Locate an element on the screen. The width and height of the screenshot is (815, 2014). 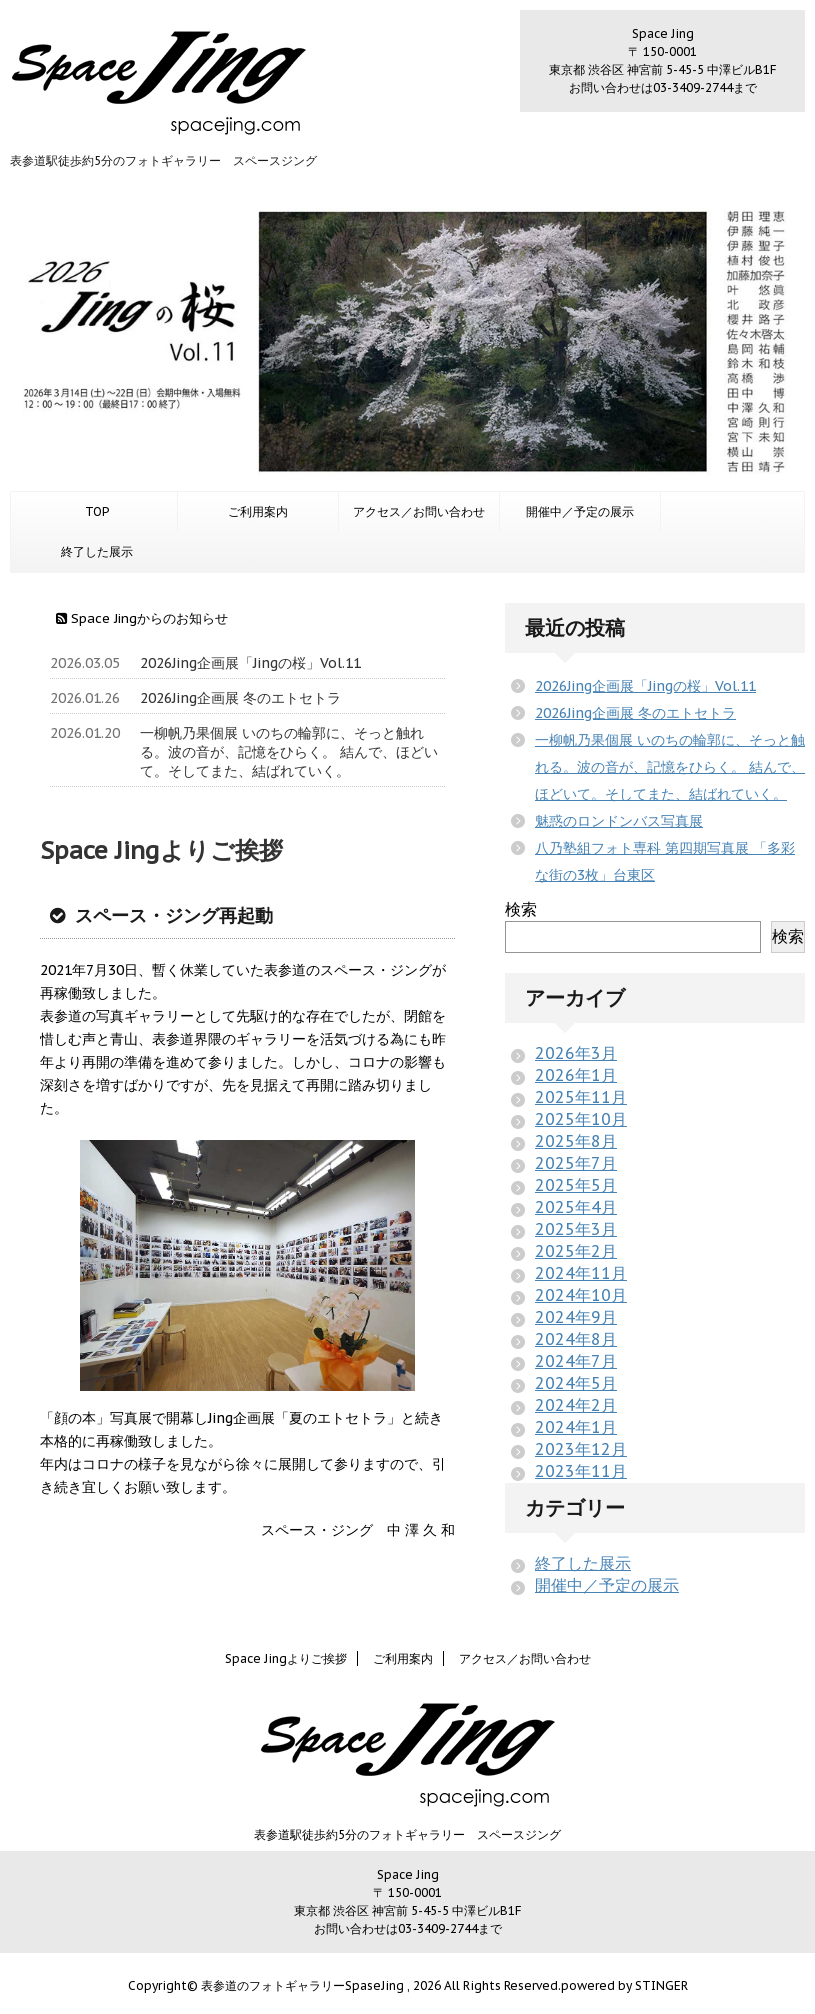
2024年8月 is located at coordinates (576, 1339).